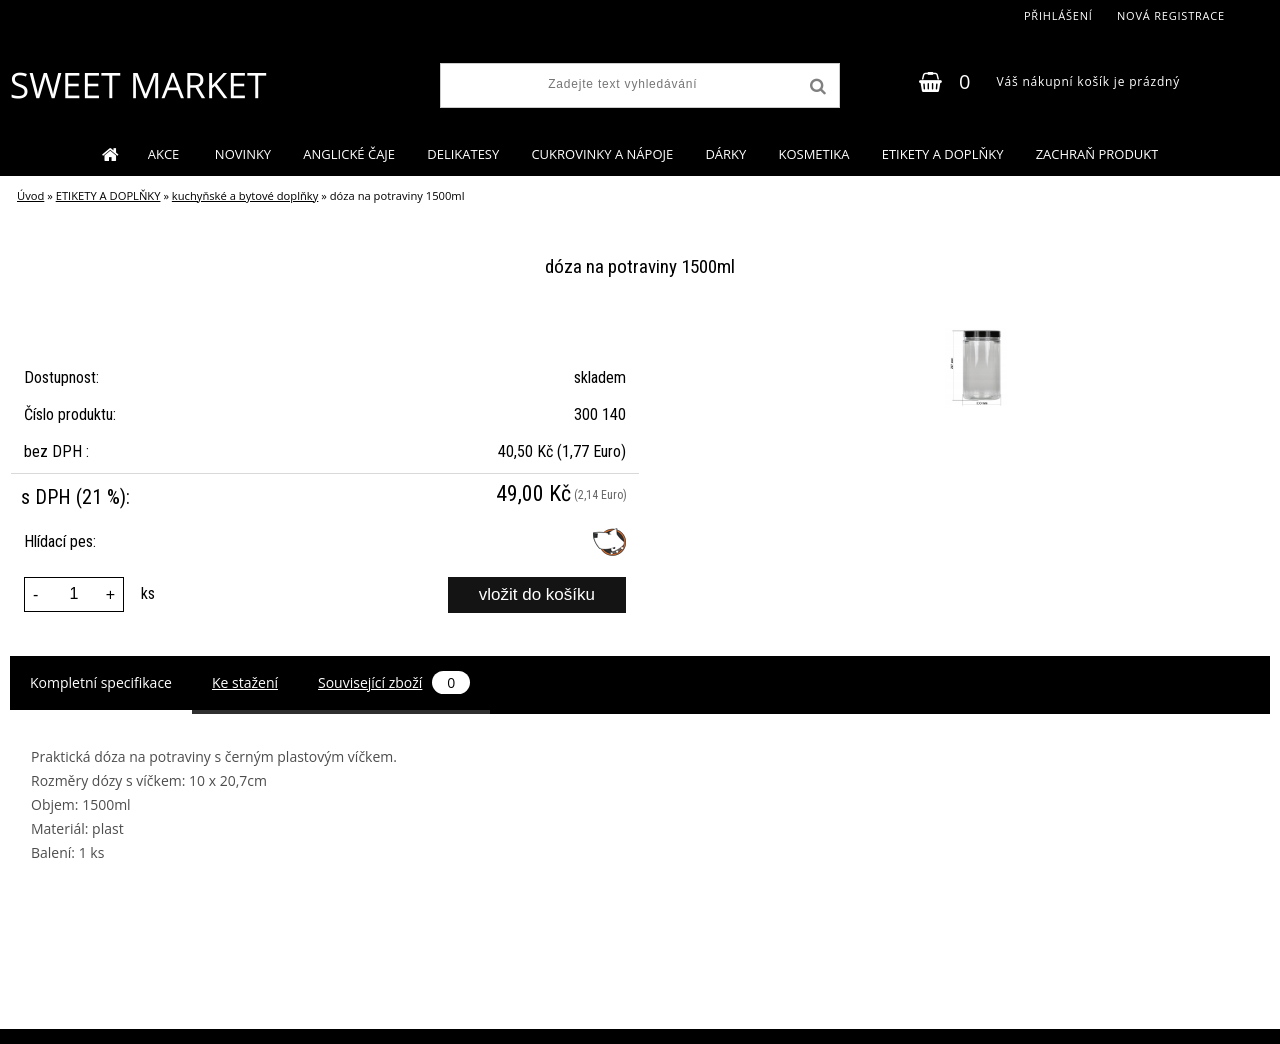 The image size is (1280, 1044). Describe the element at coordinates (813, 154) in the screenshot. I see `KOSMETIKA` at that location.